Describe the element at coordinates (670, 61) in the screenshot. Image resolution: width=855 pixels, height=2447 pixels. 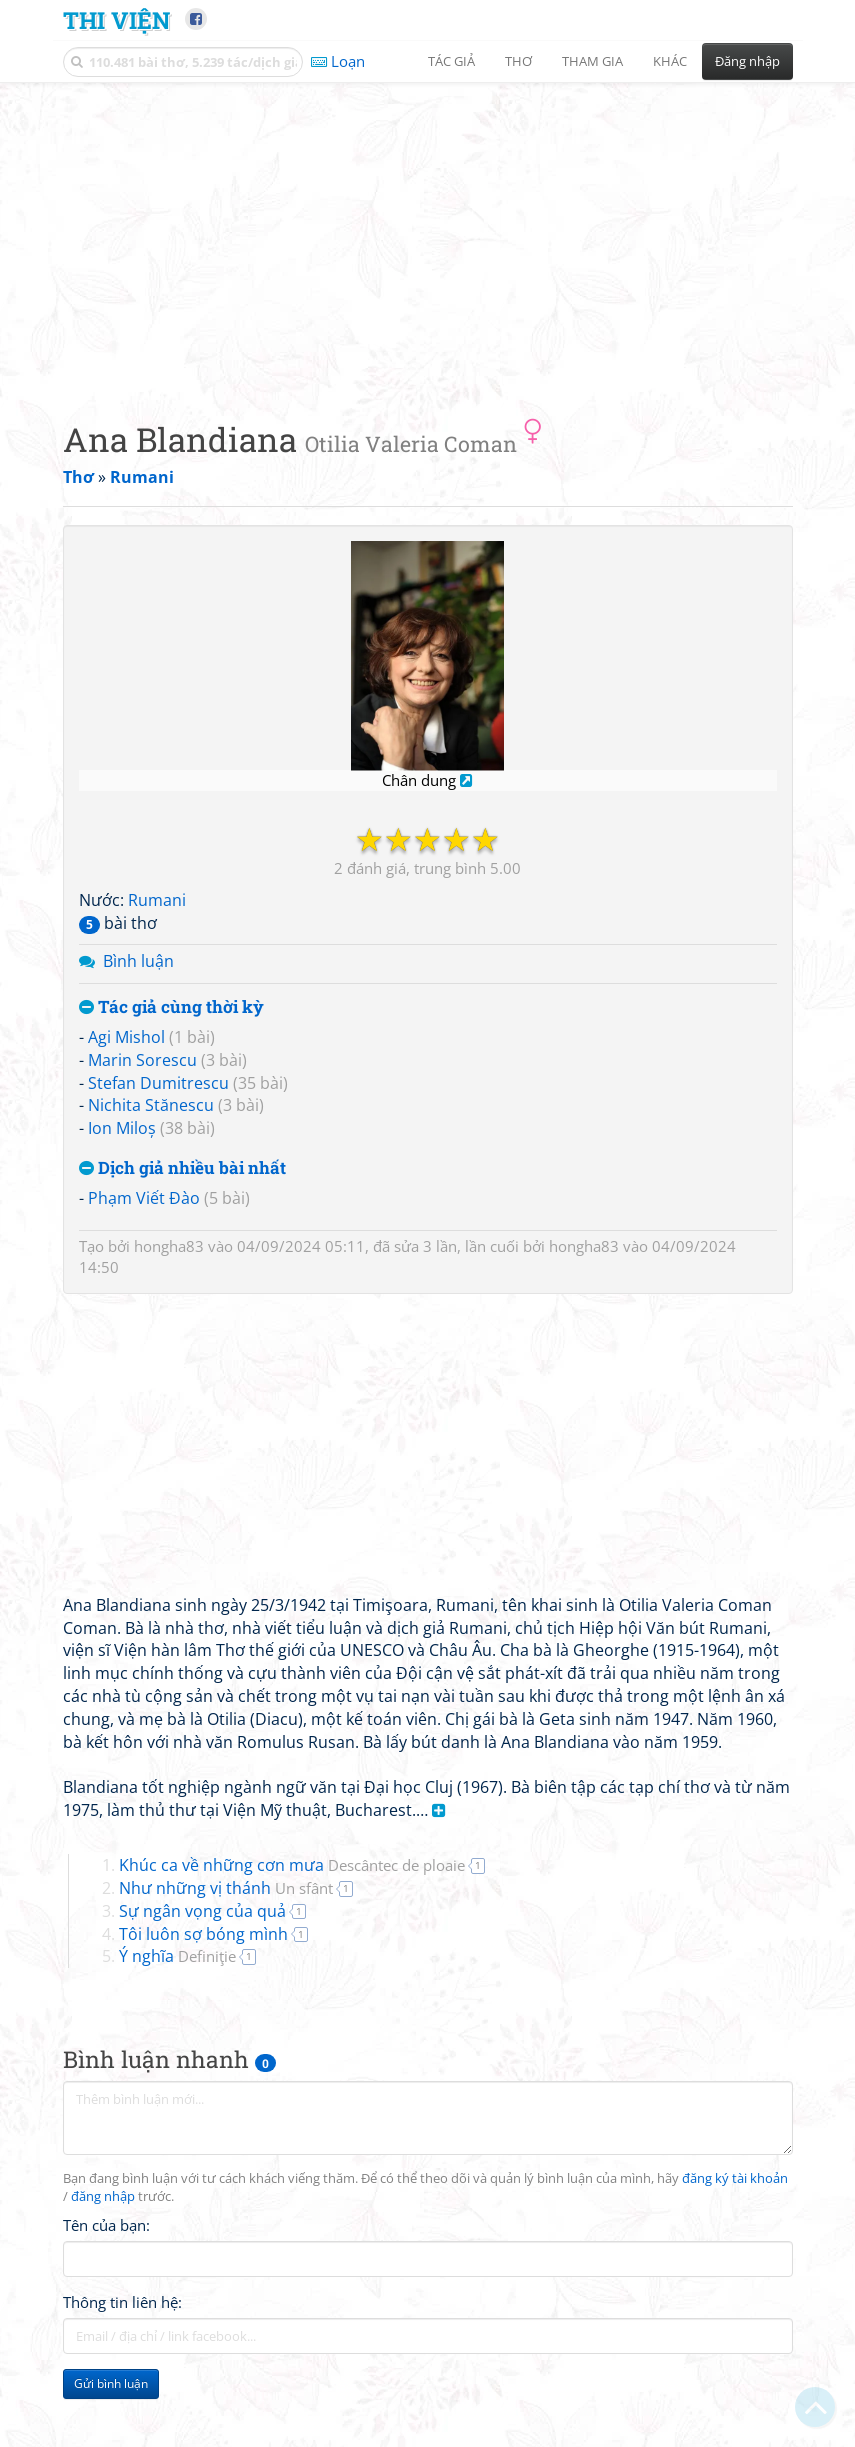
I see `Khác [button]` at that location.